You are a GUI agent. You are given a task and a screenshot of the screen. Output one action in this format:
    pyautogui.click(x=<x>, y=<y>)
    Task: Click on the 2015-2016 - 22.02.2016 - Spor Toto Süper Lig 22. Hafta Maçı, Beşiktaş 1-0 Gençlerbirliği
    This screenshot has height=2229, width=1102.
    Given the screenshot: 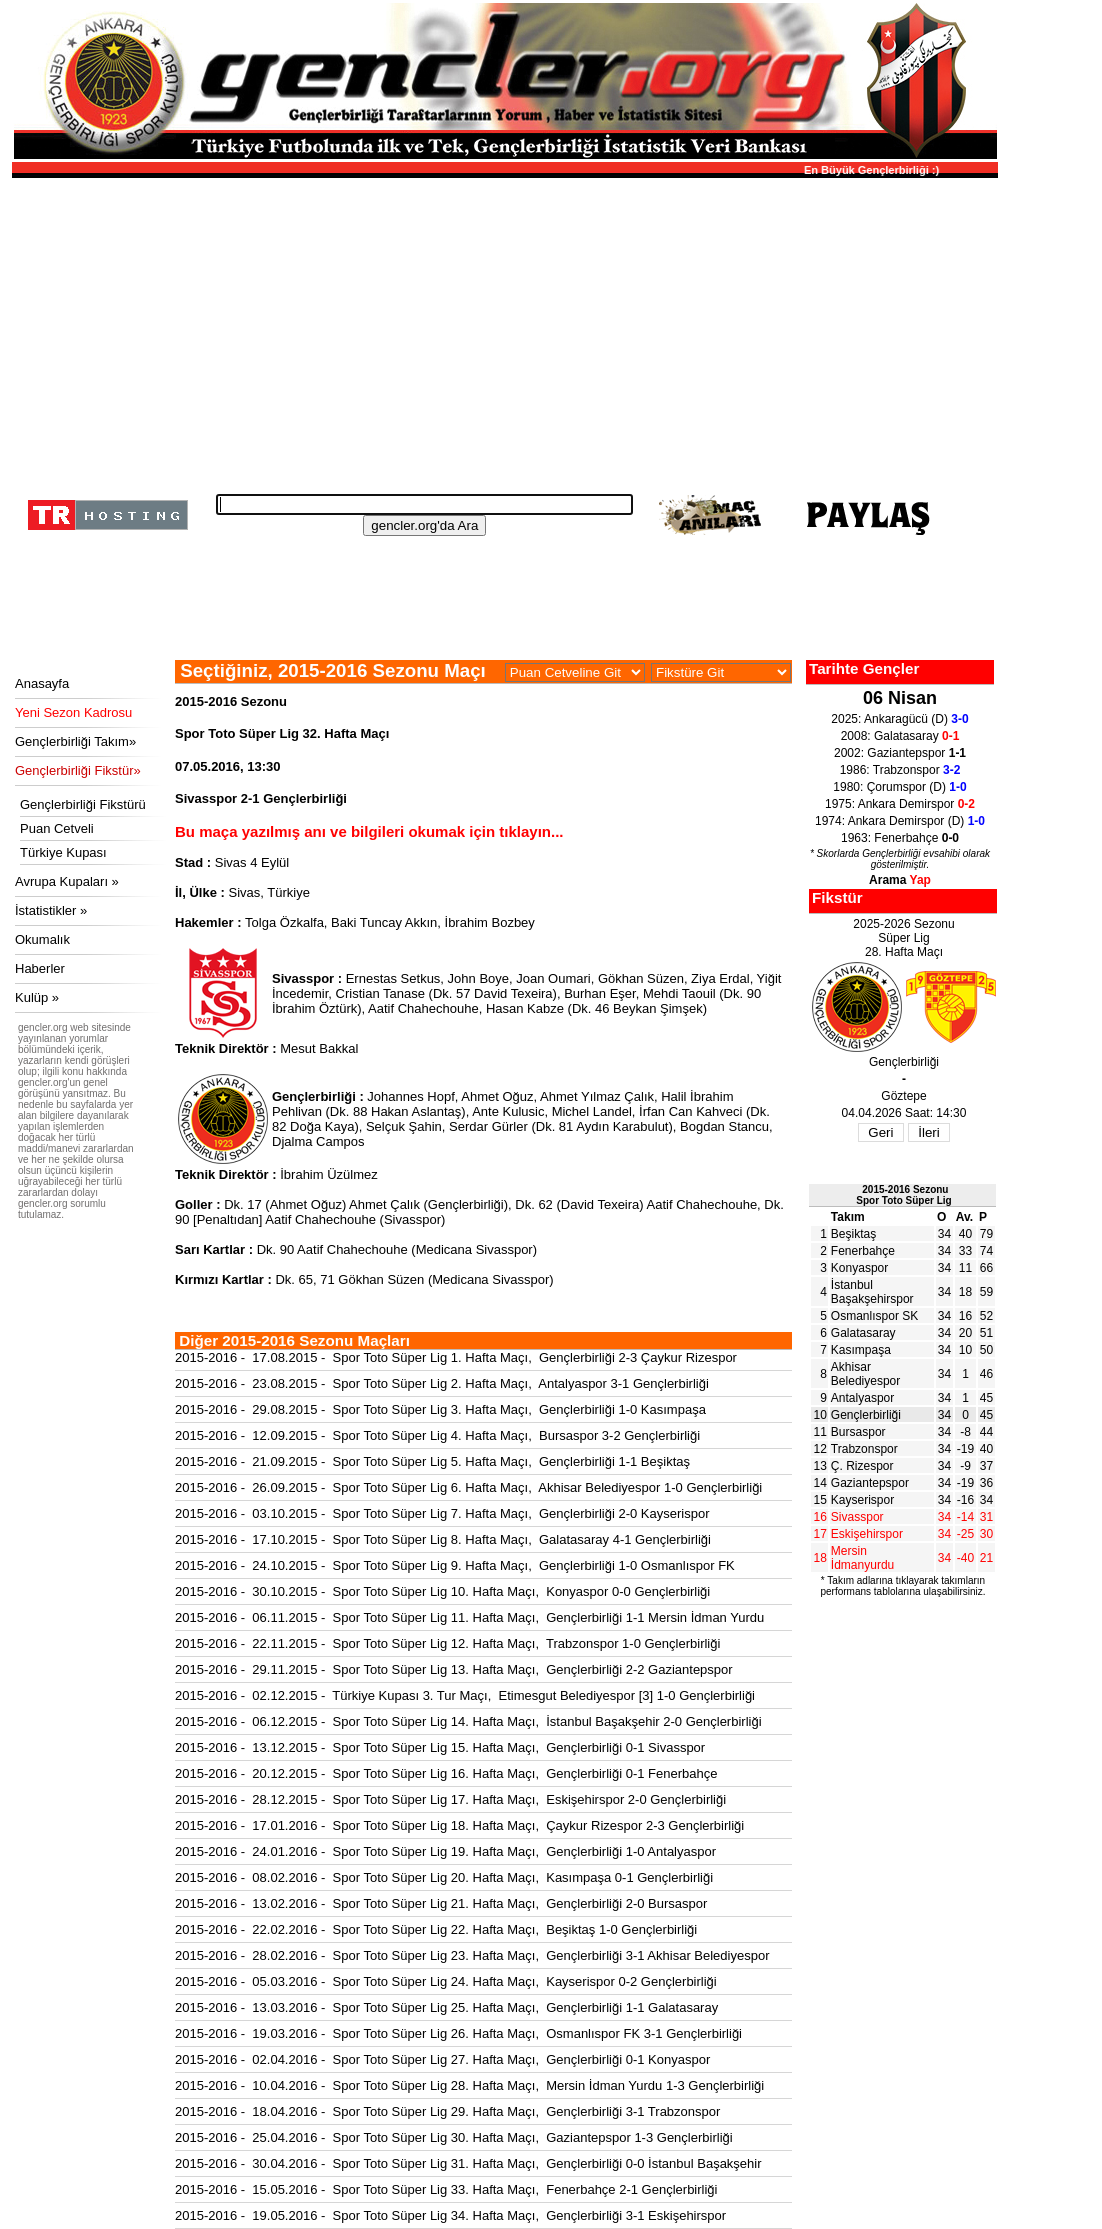 What is the action you would take?
    pyautogui.click(x=436, y=1929)
    